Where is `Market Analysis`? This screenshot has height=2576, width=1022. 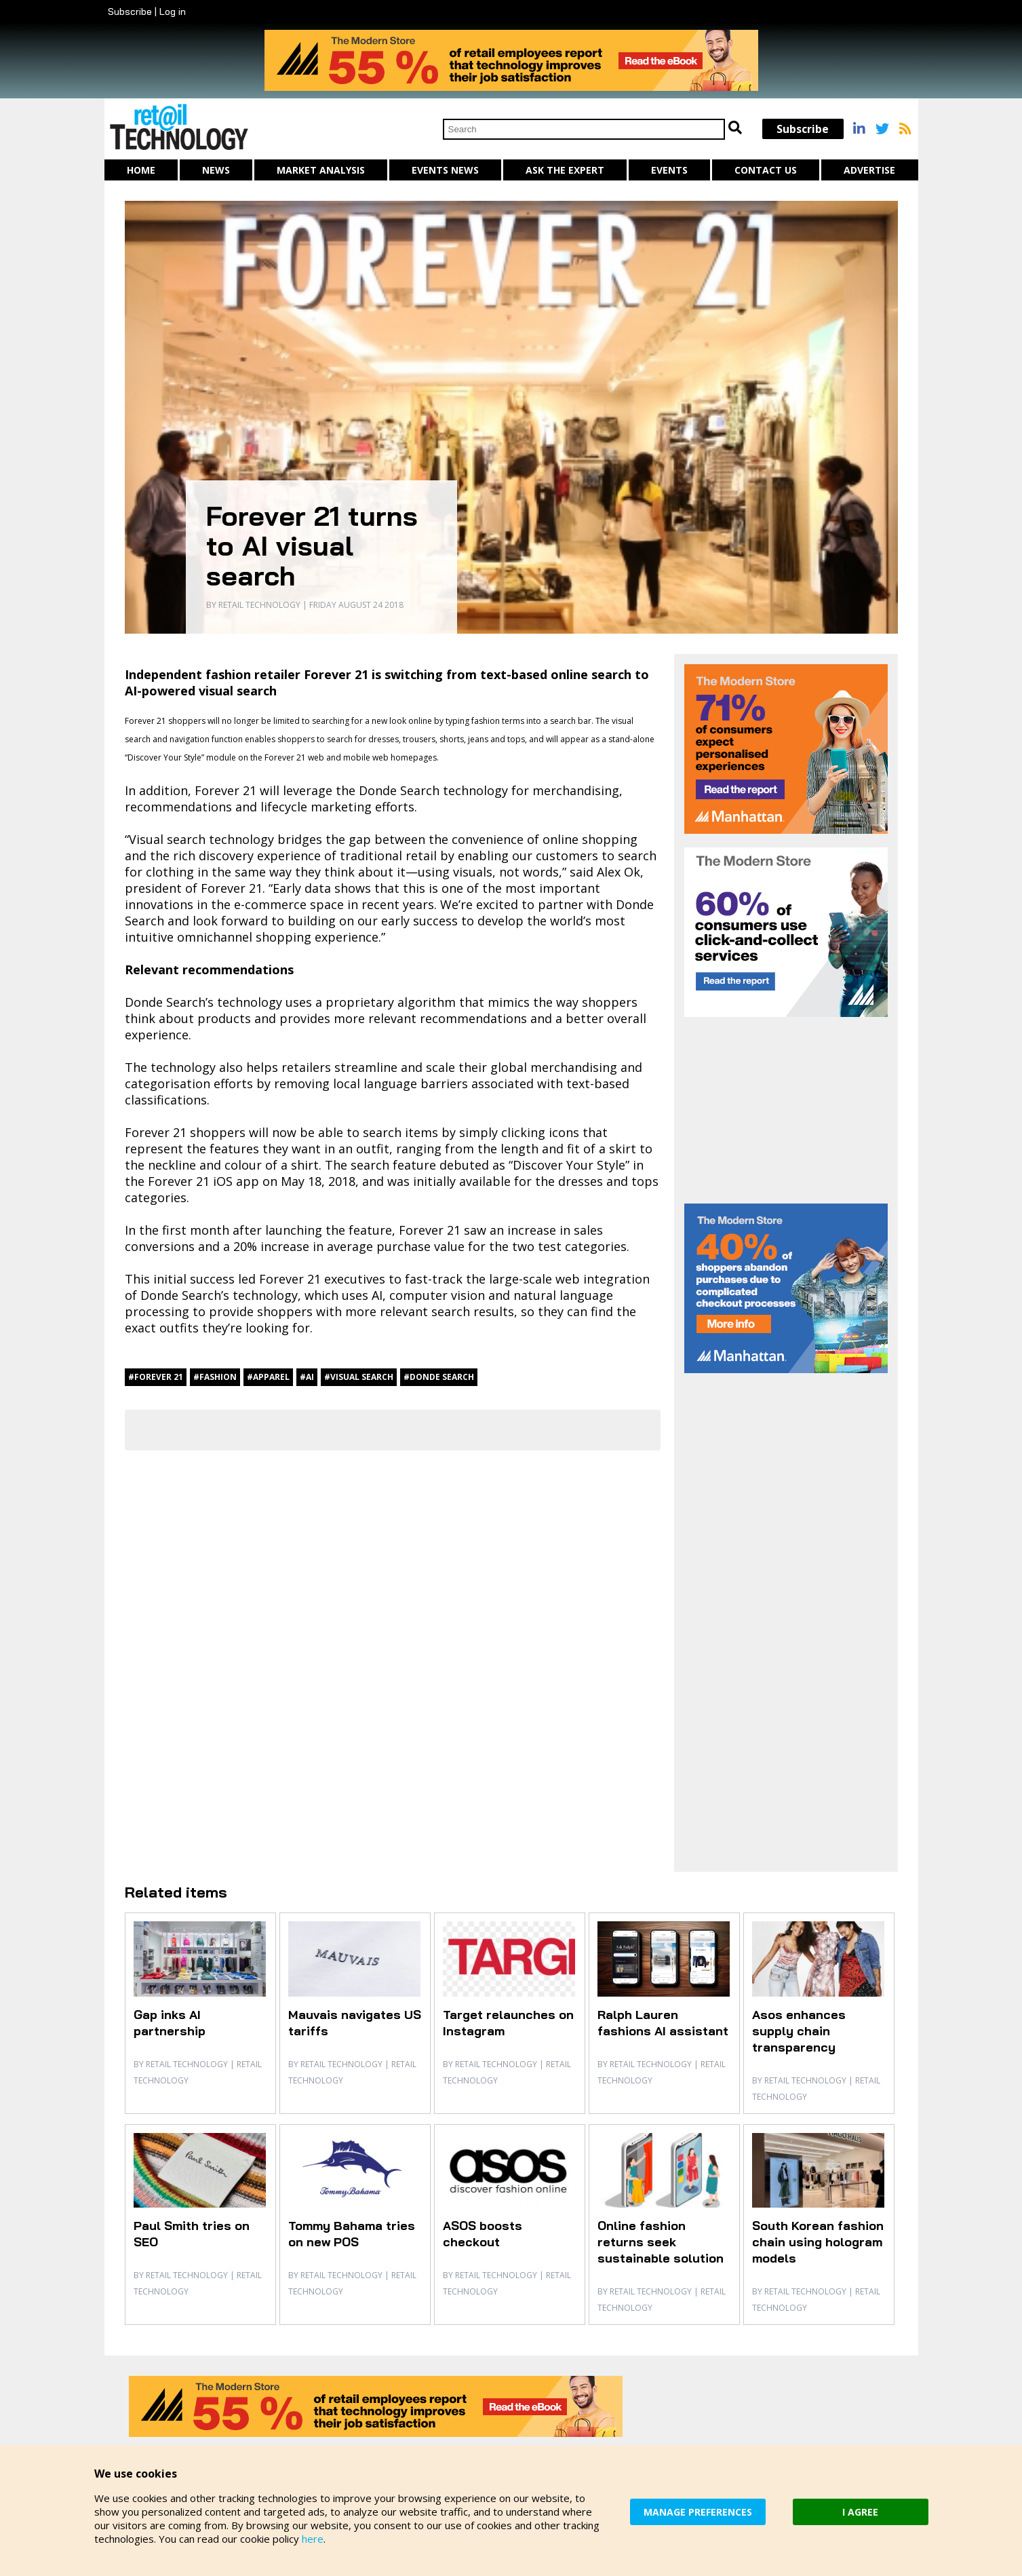
Market Analysis is located at coordinates (321, 170).